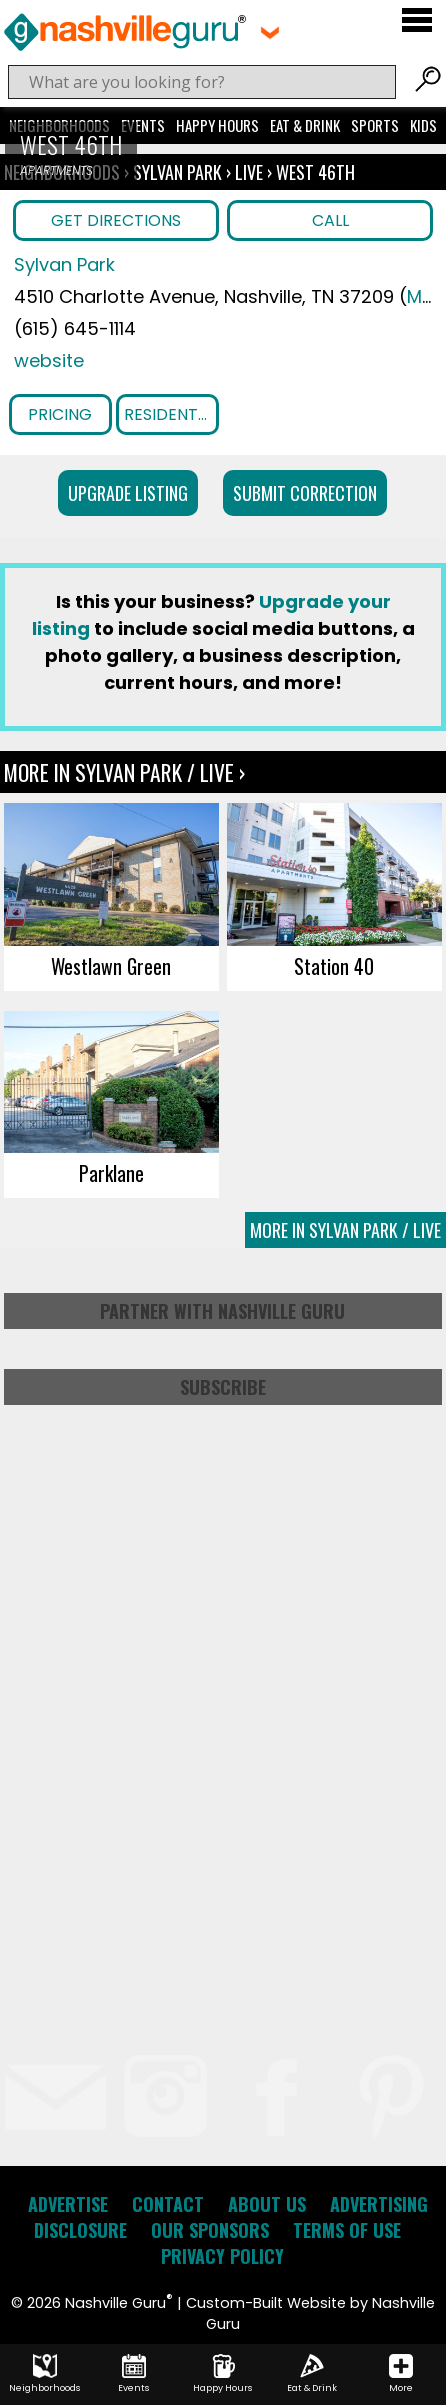 The image size is (446, 2405). What do you see at coordinates (222, 2256) in the screenshot?
I see `Privacy Policy` at bounding box center [222, 2256].